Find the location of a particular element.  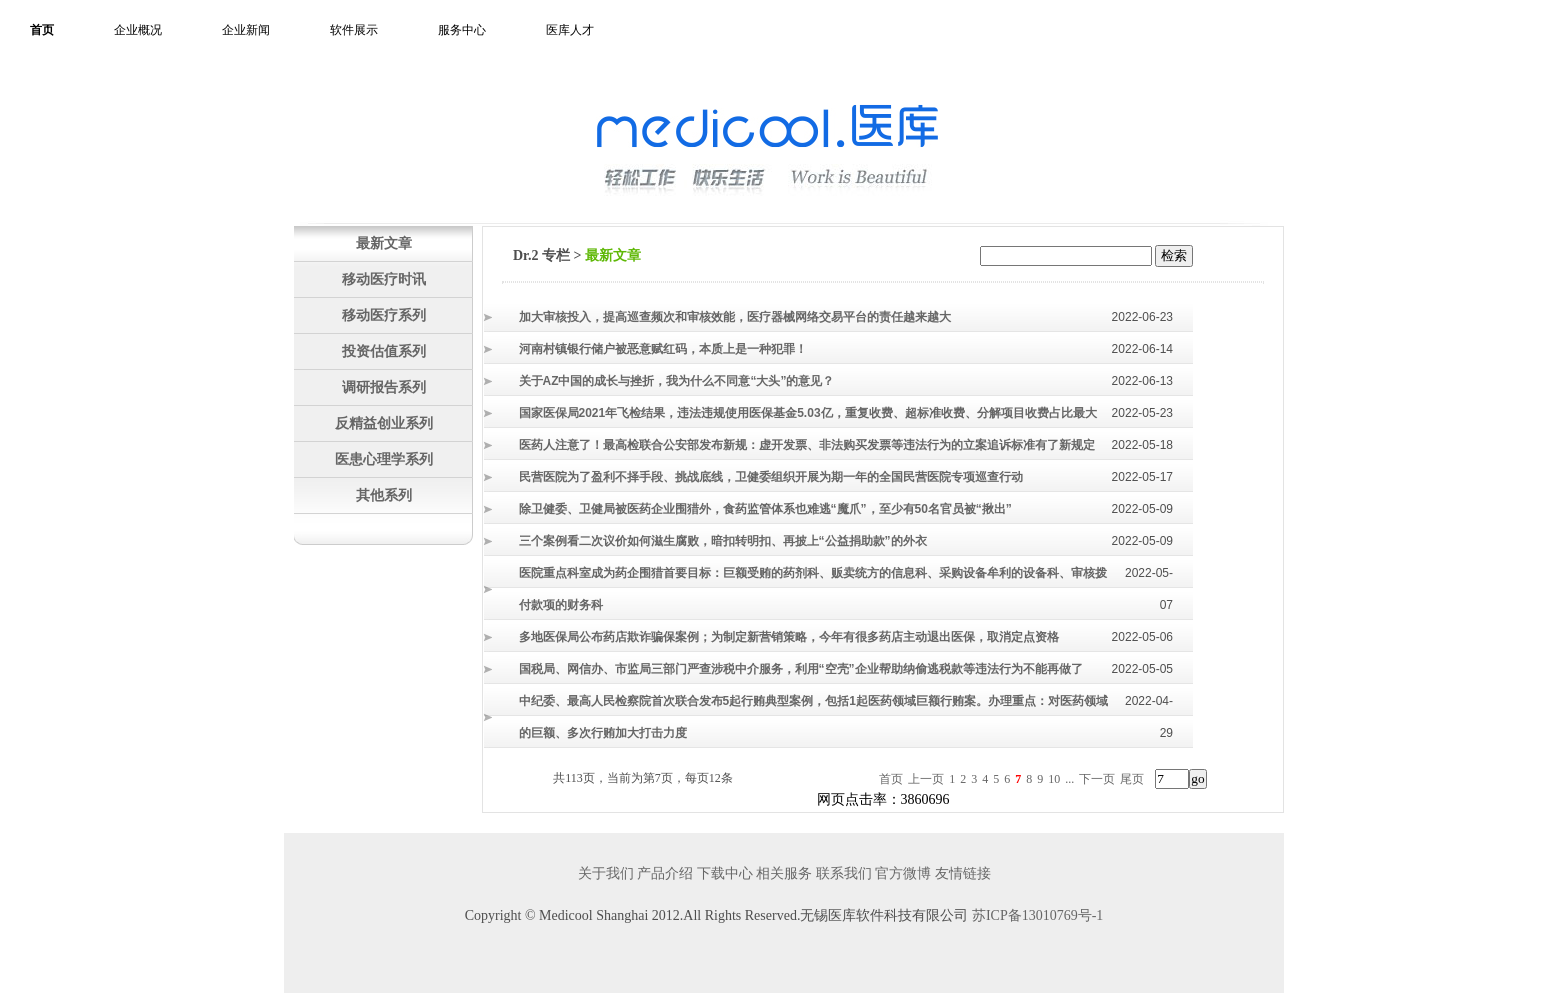

医库人才 is located at coordinates (570, 30).